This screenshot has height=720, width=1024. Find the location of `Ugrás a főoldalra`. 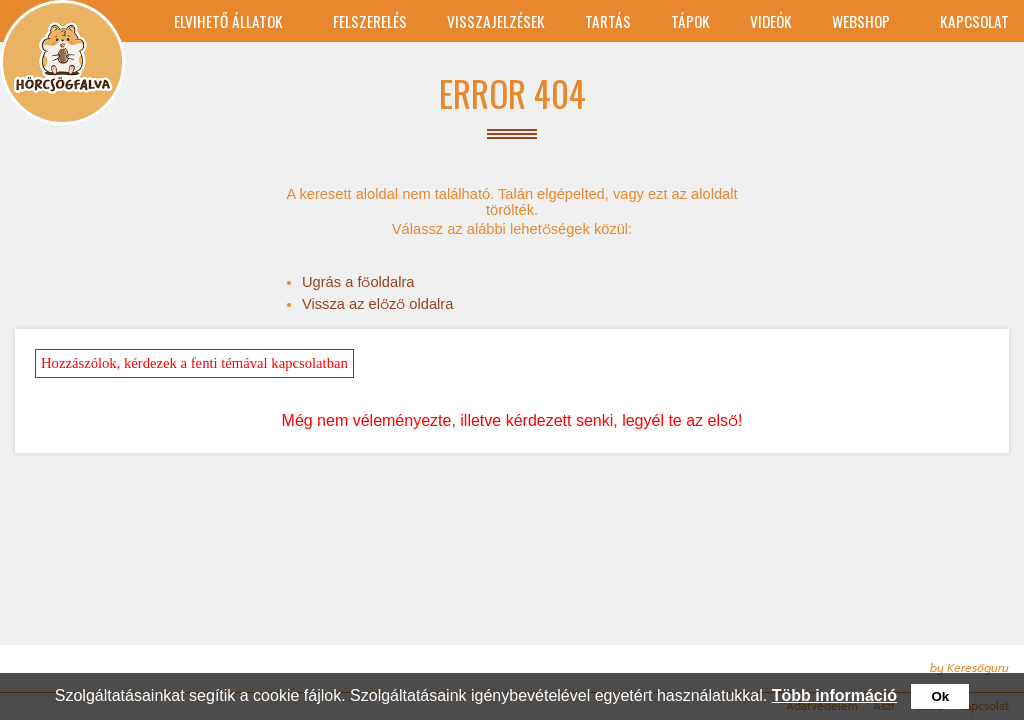

Ugrás a főoldalra is located at coordinates (358, 282).